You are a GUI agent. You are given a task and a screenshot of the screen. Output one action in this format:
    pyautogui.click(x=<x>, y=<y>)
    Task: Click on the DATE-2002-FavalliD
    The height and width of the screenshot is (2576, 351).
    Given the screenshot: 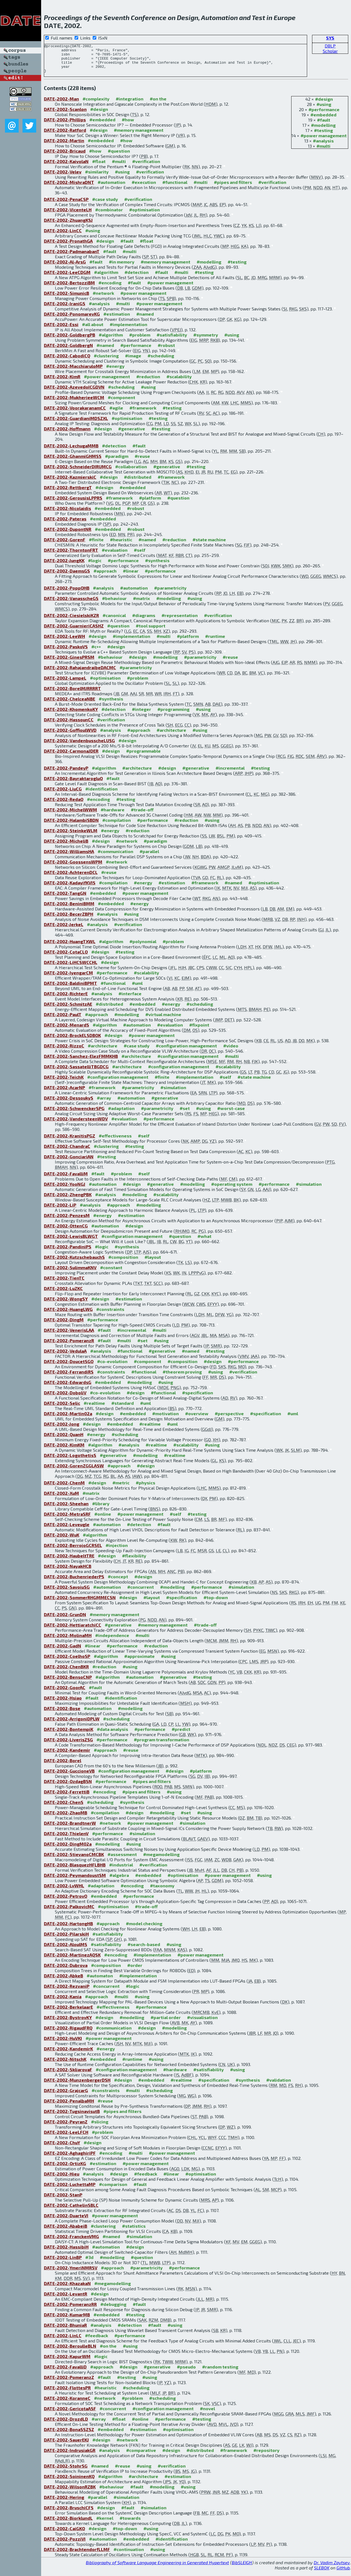 What is the action you would take?
    pyautogui.click(x=65, y=2372)
    